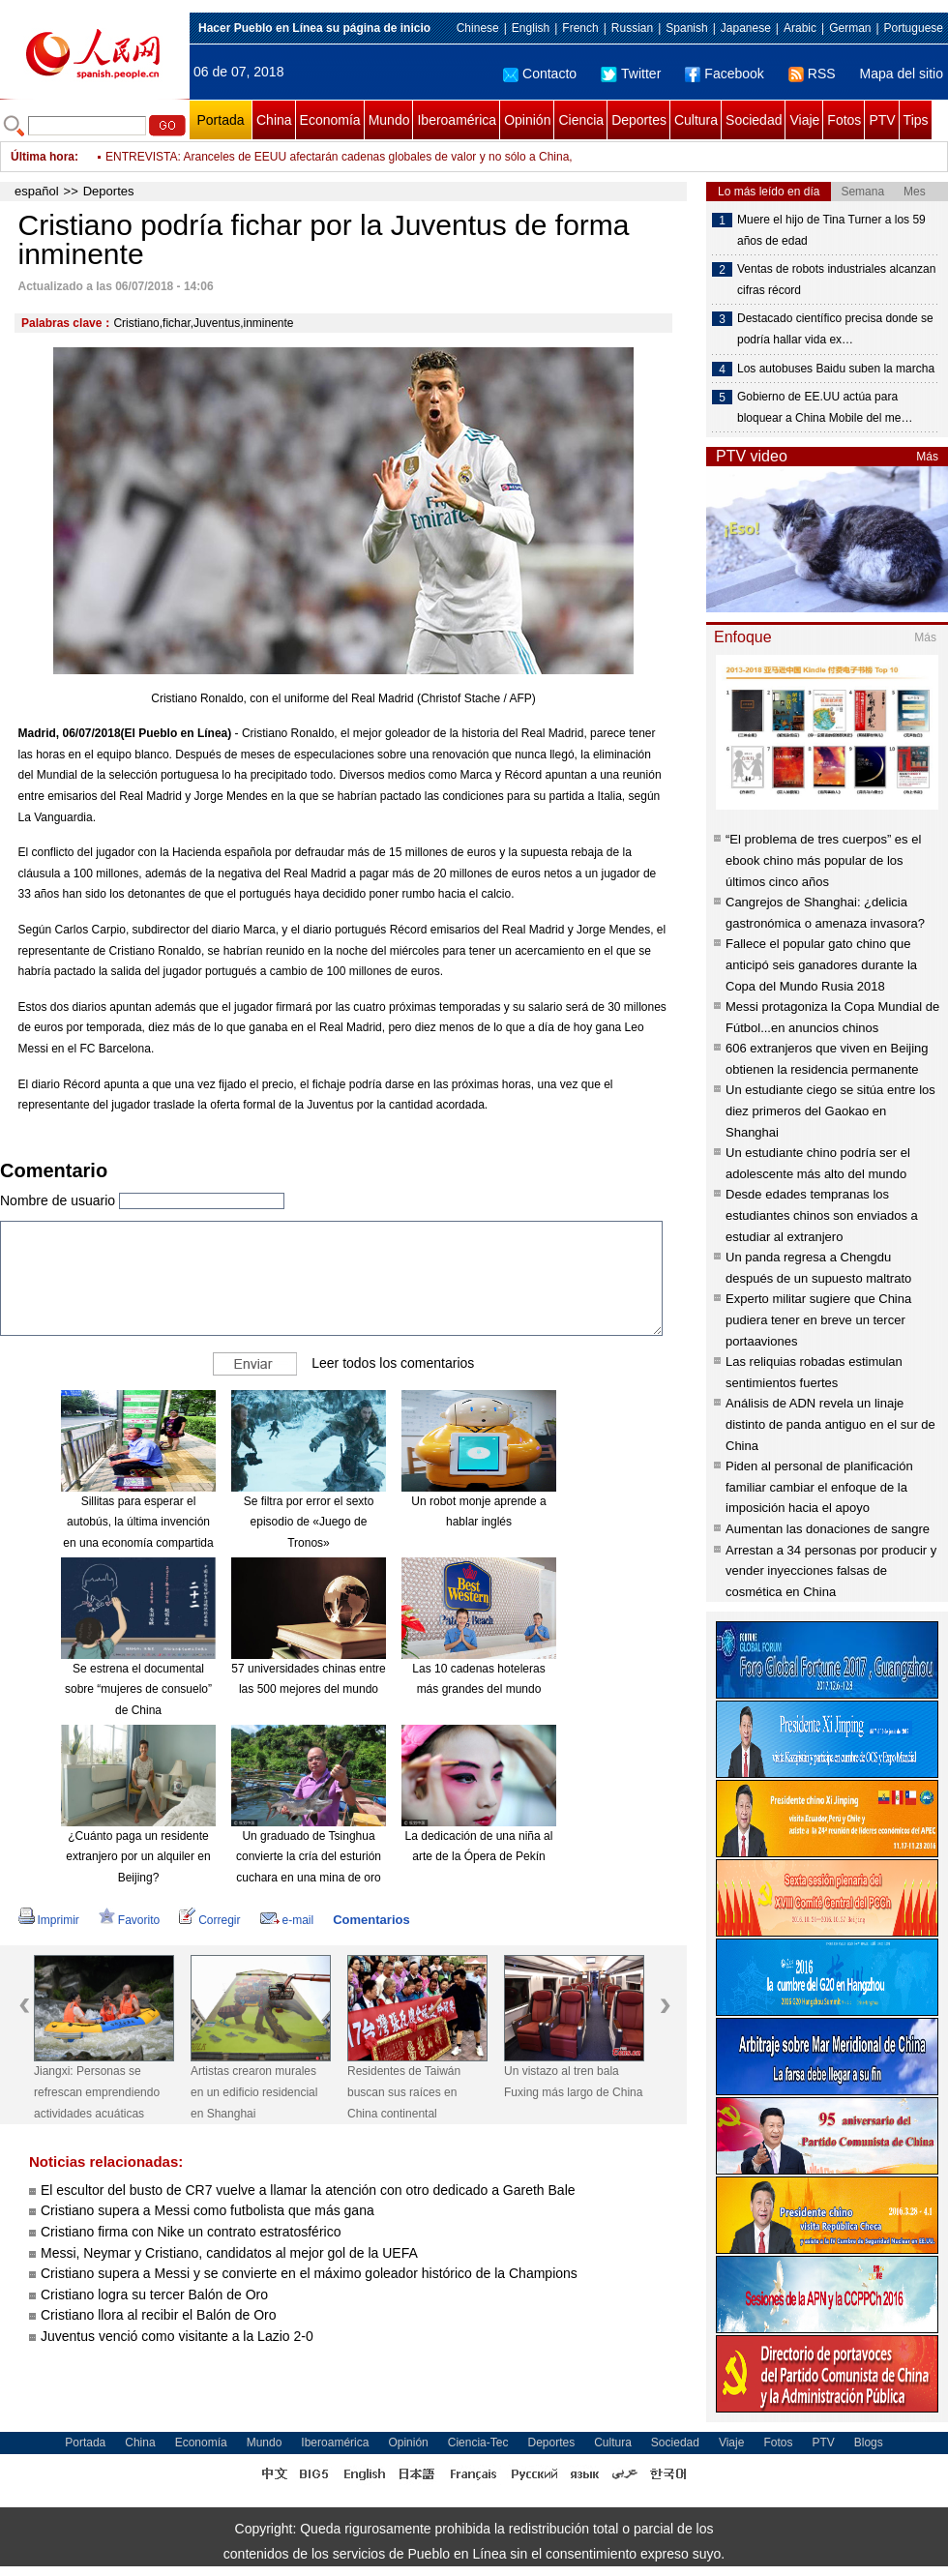  I want to click on español, so click(37, 191).